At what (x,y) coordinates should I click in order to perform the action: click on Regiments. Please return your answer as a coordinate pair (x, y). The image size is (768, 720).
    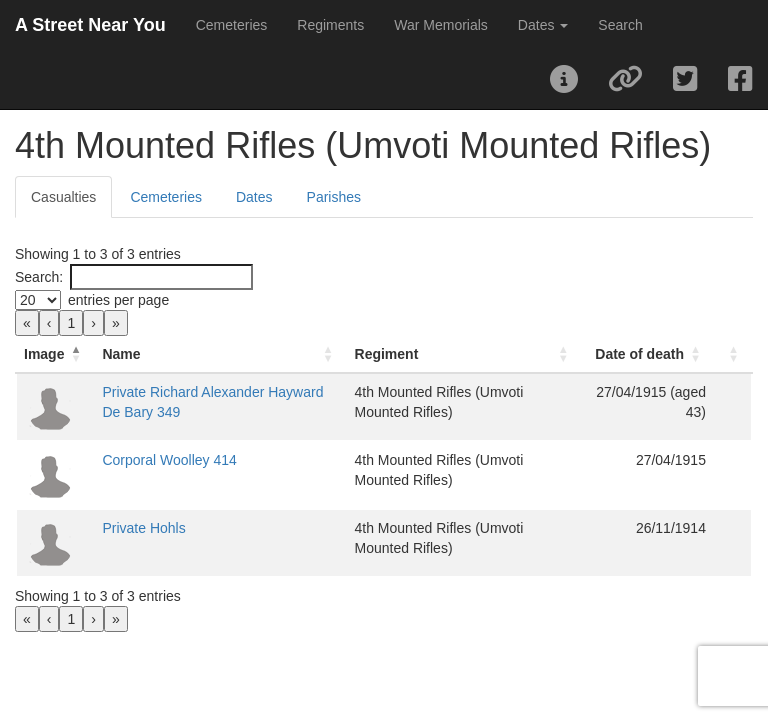
    Looking at the image, I should click on (330, 25).